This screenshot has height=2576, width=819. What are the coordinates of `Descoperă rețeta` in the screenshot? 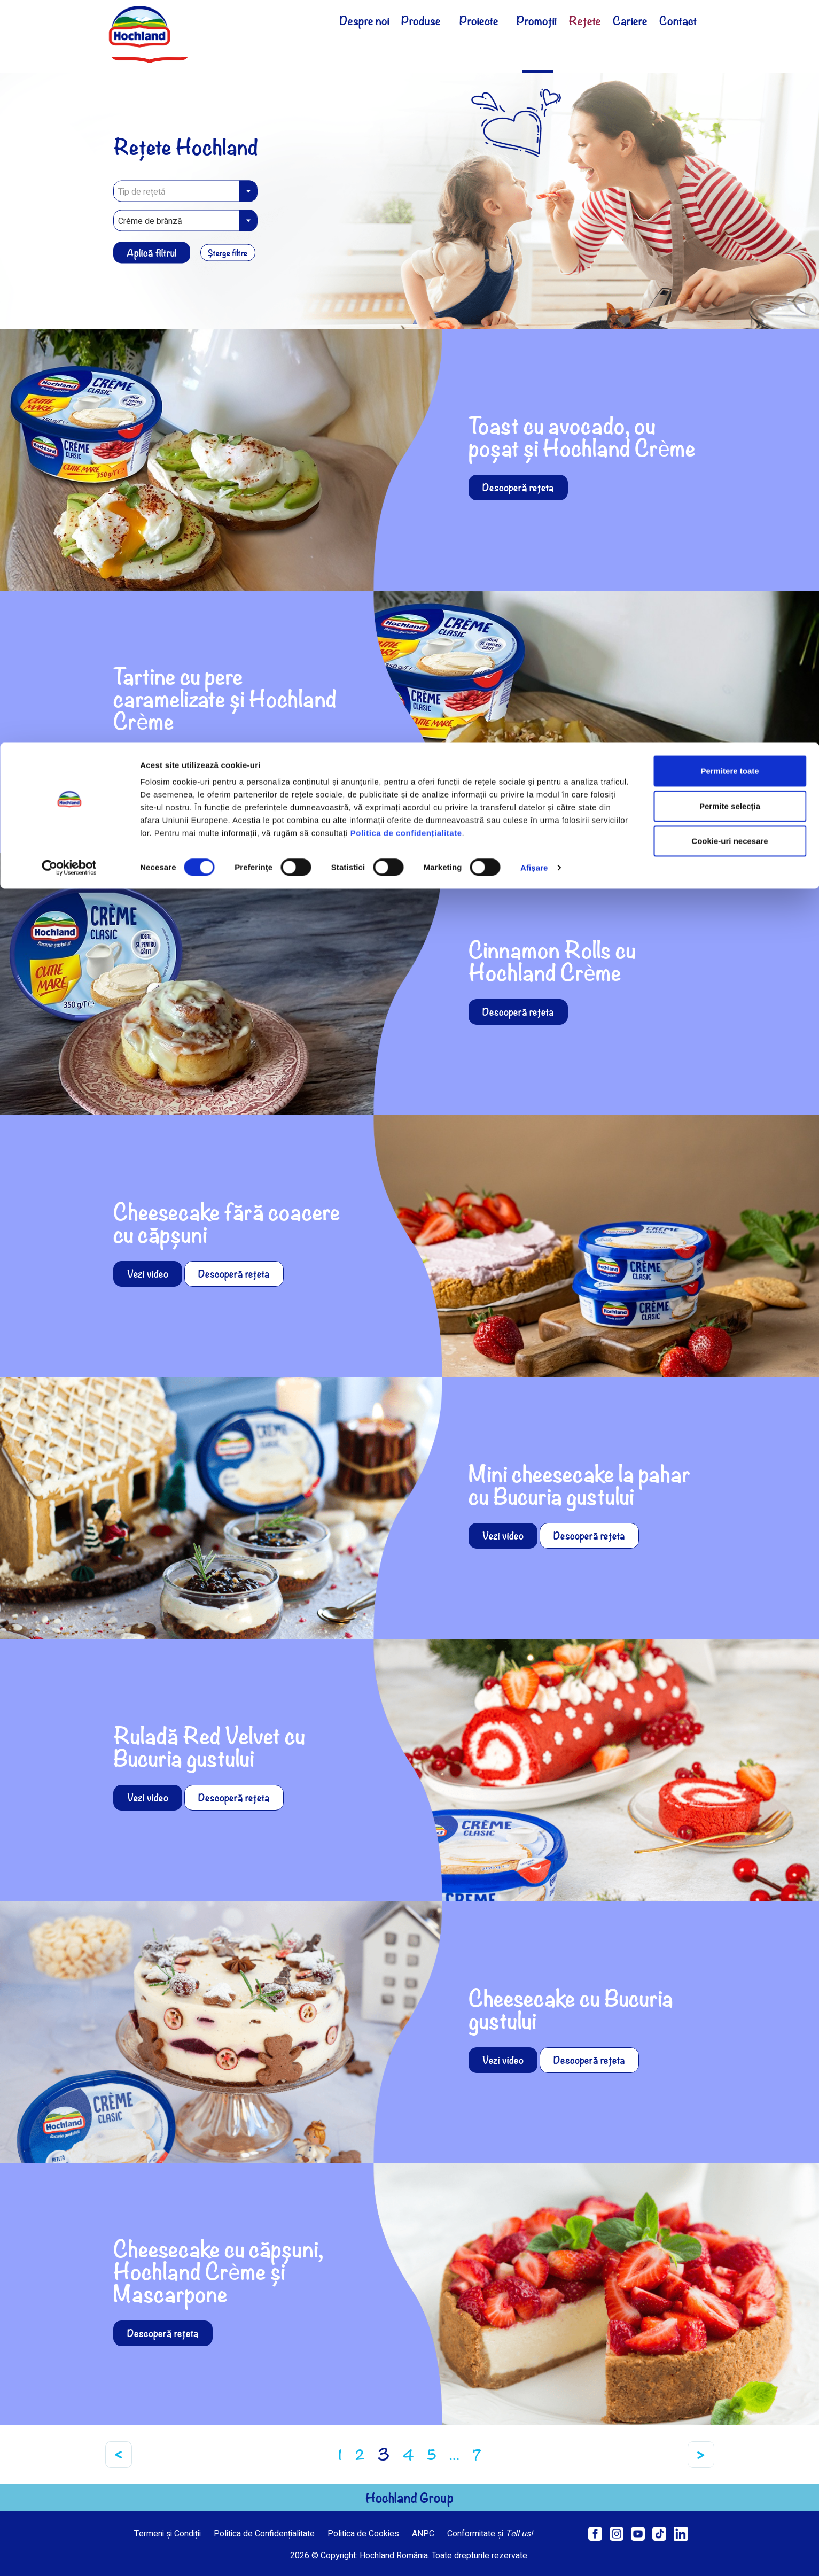 It's located at (518, 487).